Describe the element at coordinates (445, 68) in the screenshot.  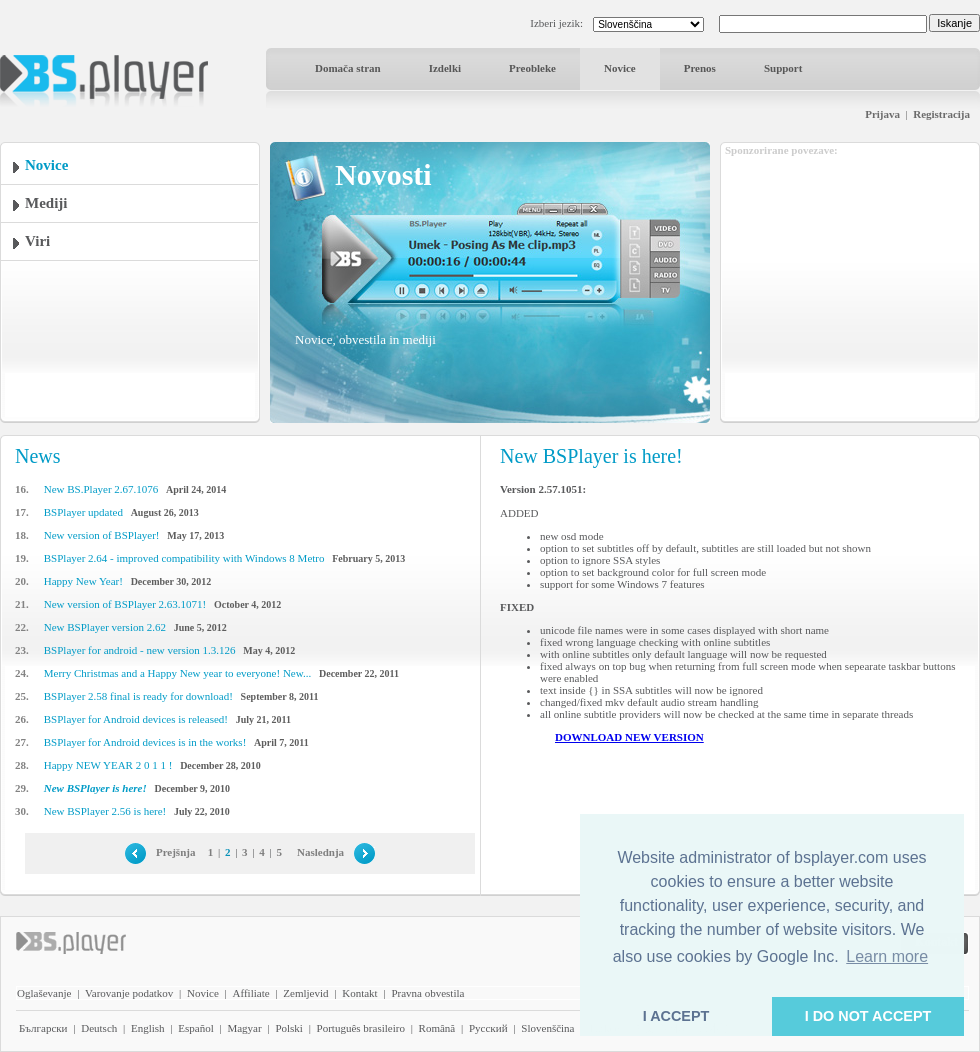
I see `Izdelki` at that location.